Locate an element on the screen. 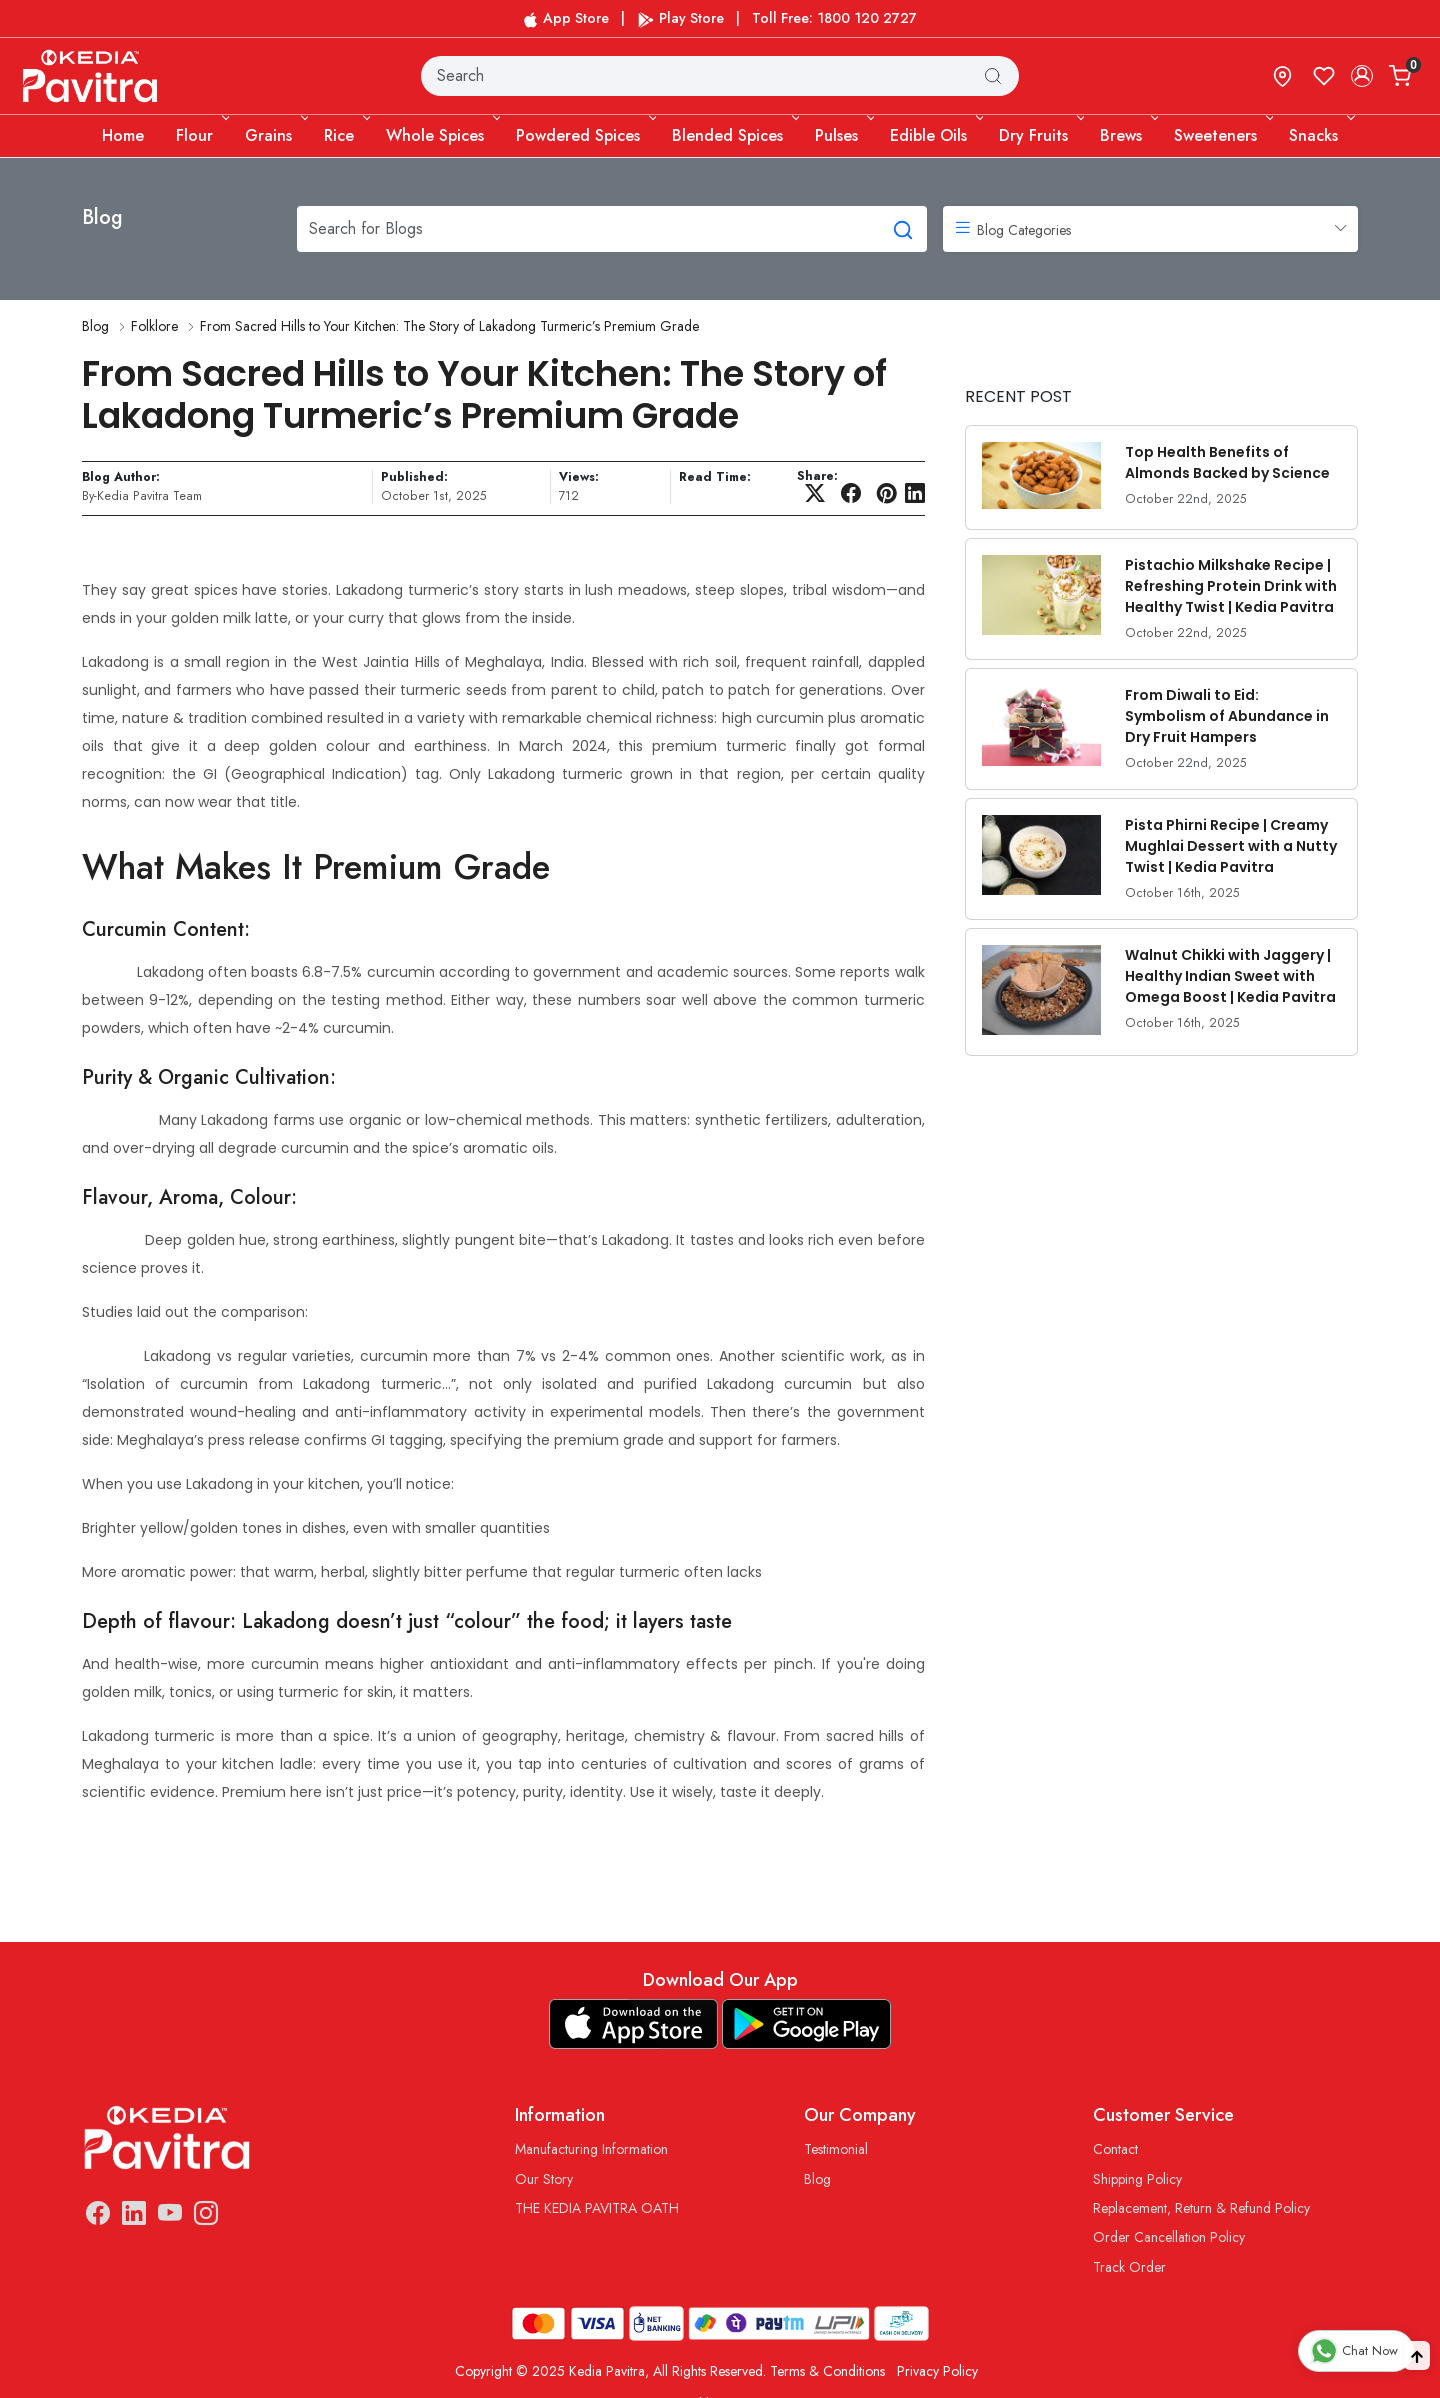 The image size is (1440, 2398). Grains is located at coordinates (275, 135).